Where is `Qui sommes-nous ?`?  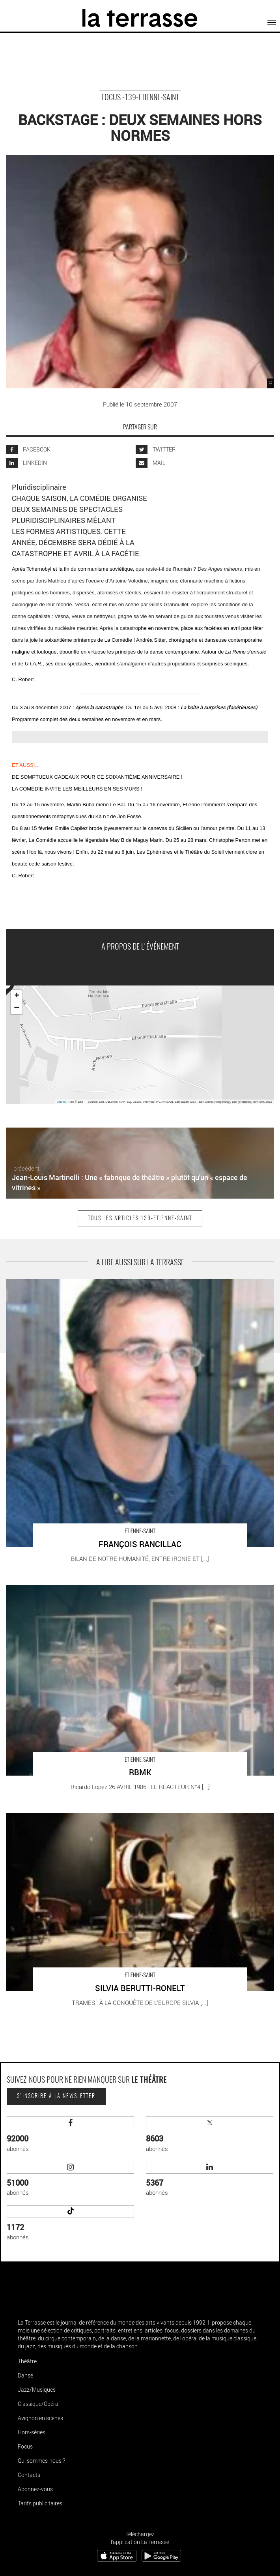 Qui sommes-nous ? is located at coordinates (41, 2460).